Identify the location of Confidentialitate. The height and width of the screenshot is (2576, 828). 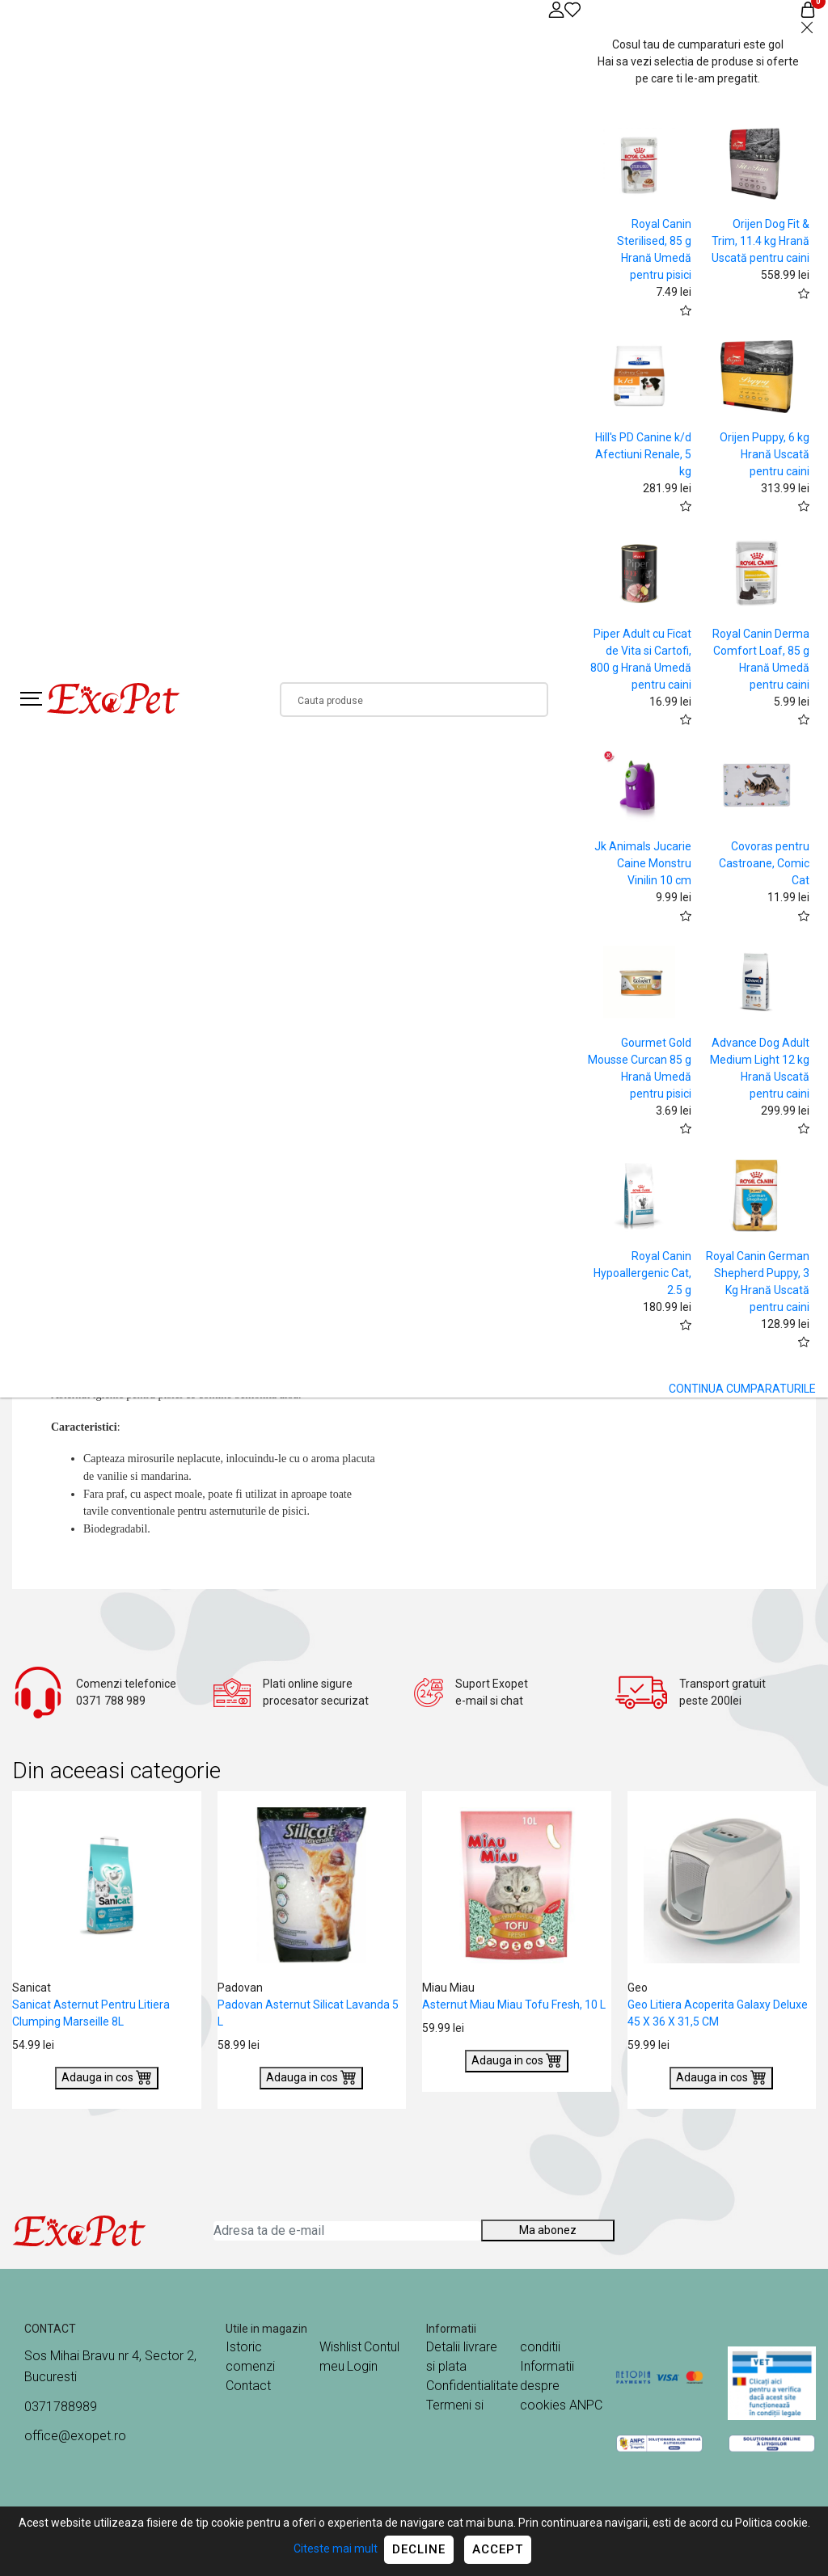
(472, 2385).